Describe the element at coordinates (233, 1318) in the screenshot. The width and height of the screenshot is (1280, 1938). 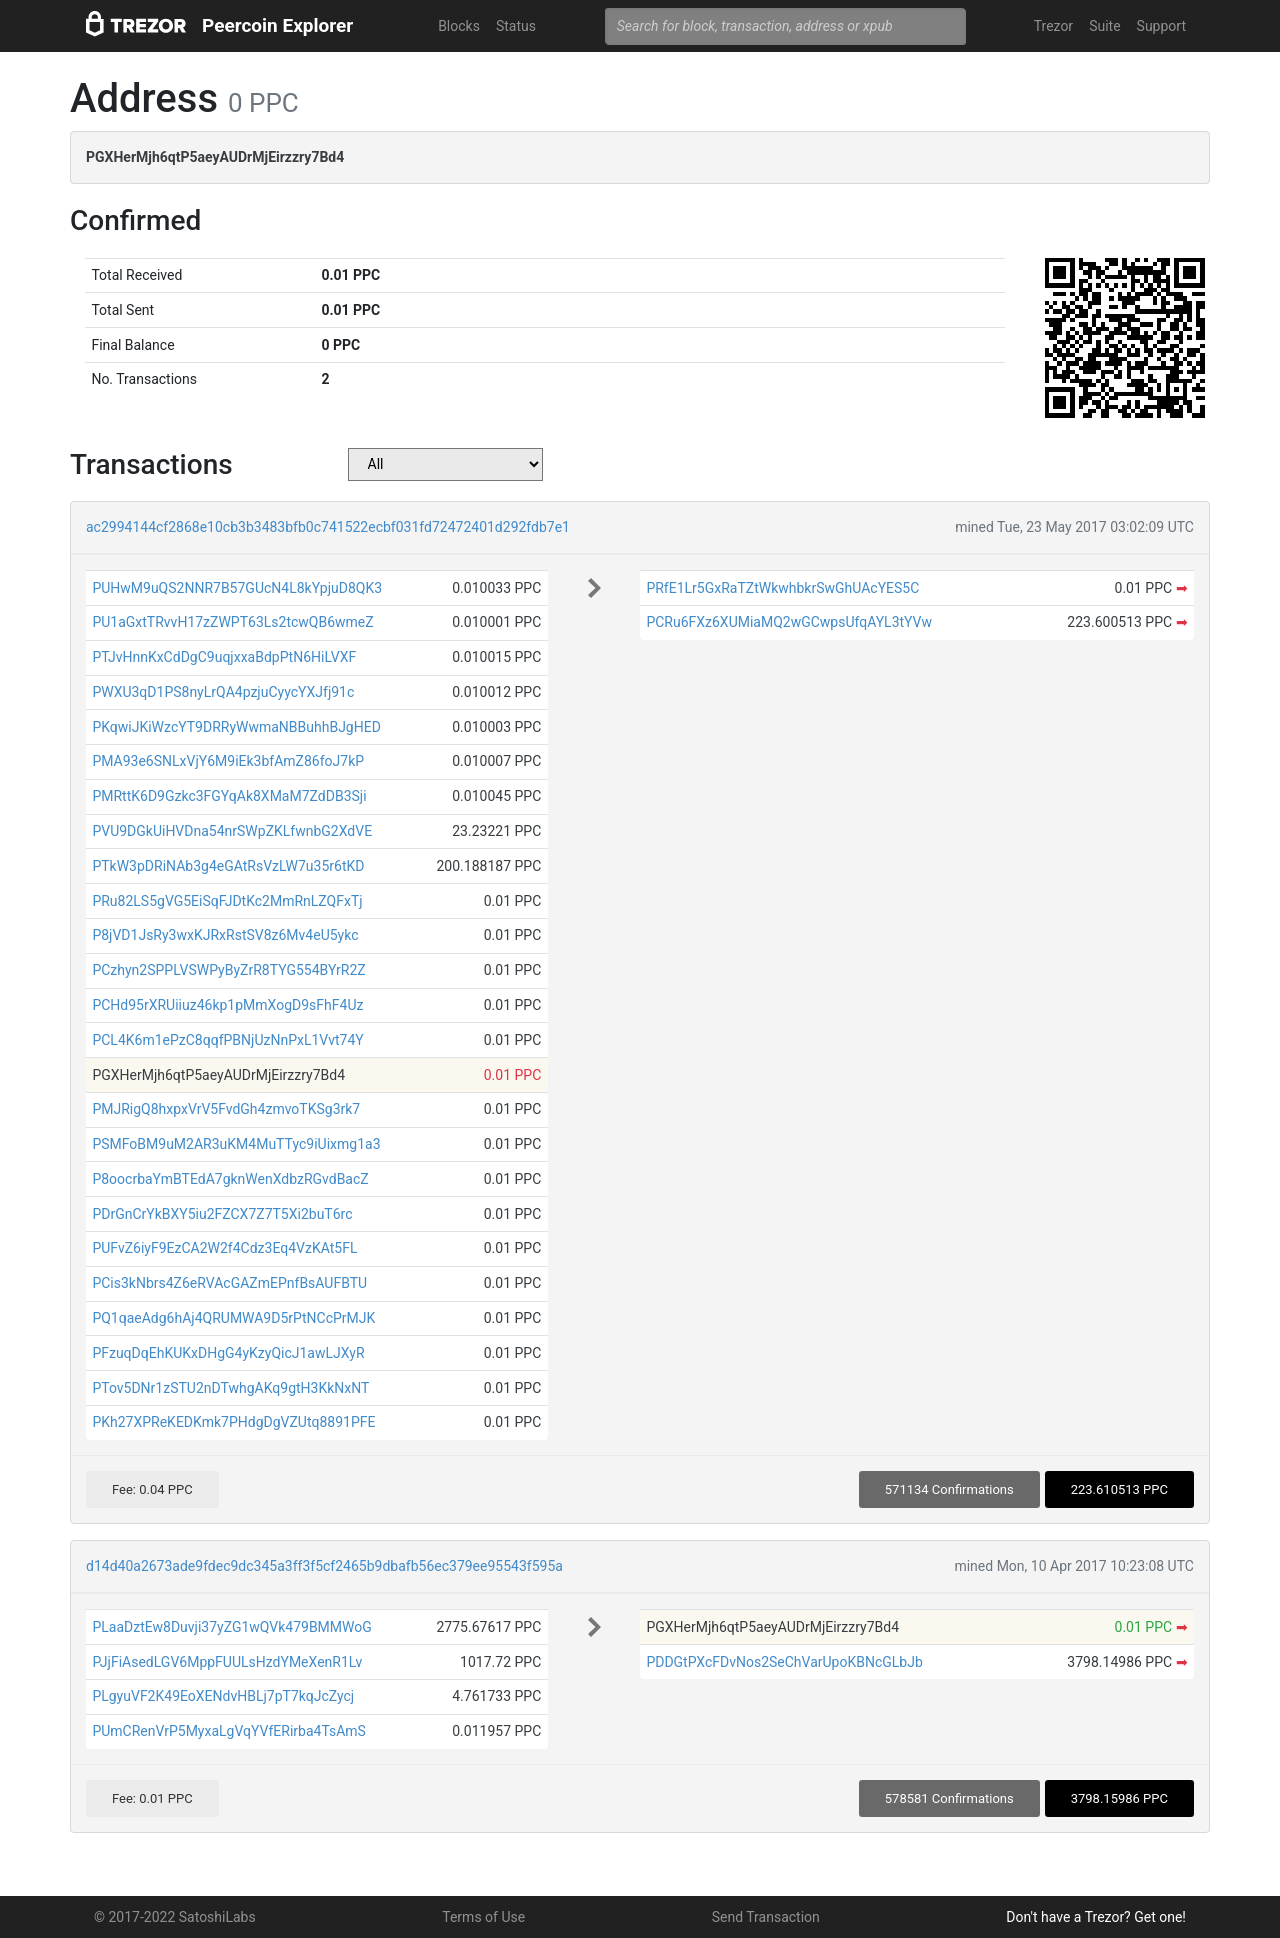
I see `PQ1qaeAdg6hAj4QRUMWA9D5rPtNCcPrMJK` at that location.